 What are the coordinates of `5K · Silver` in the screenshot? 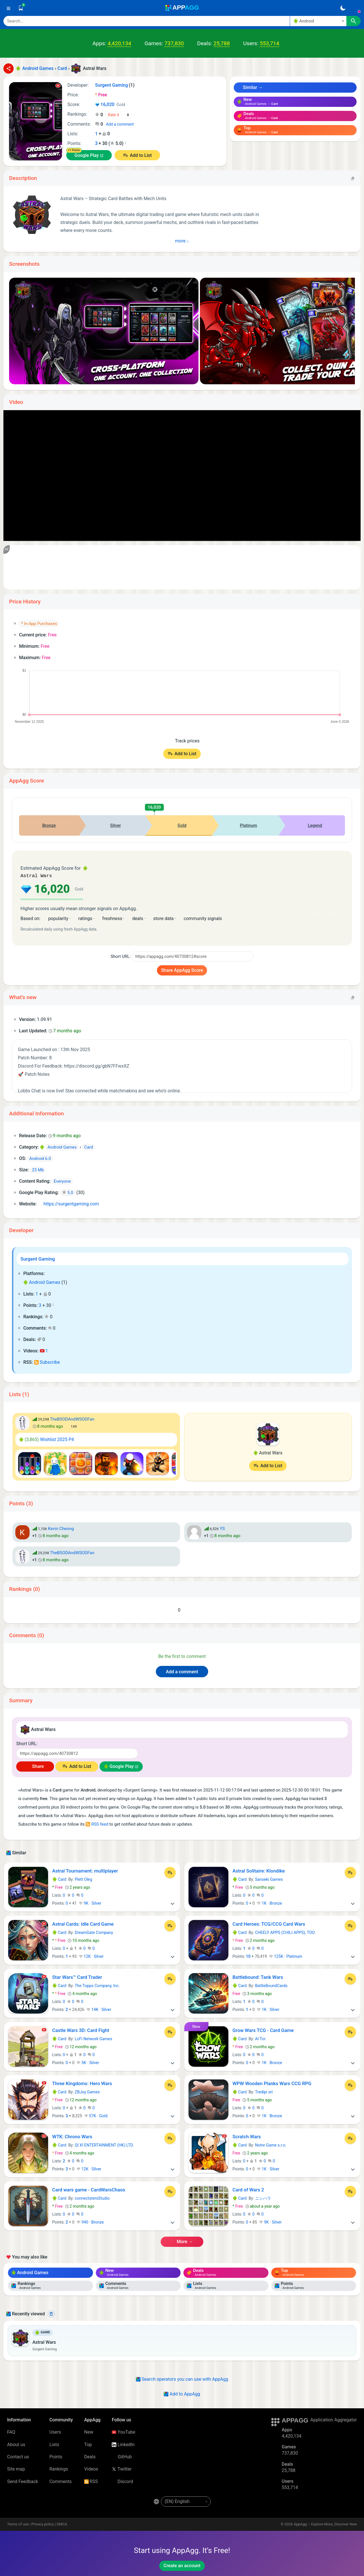 It's located at (87, 2062).